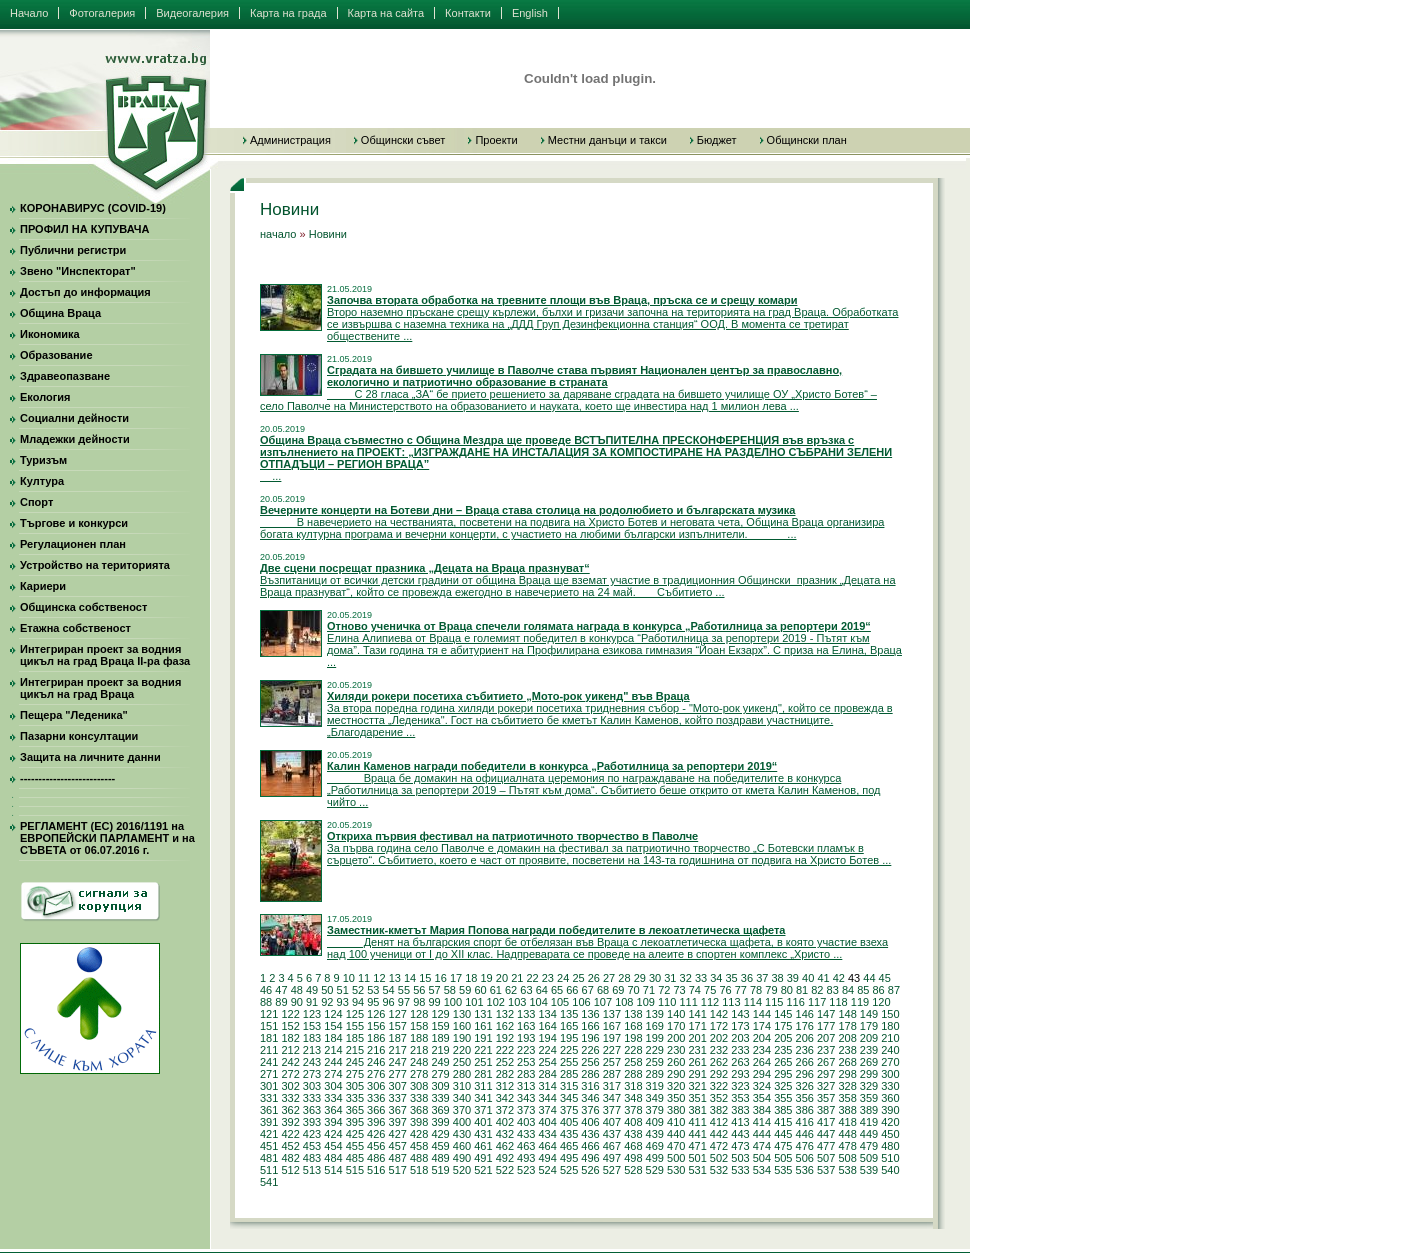  What do you see at coordinates (483, 1026) in the screenshot?
I see `161` at bounding box center [483, 1026].